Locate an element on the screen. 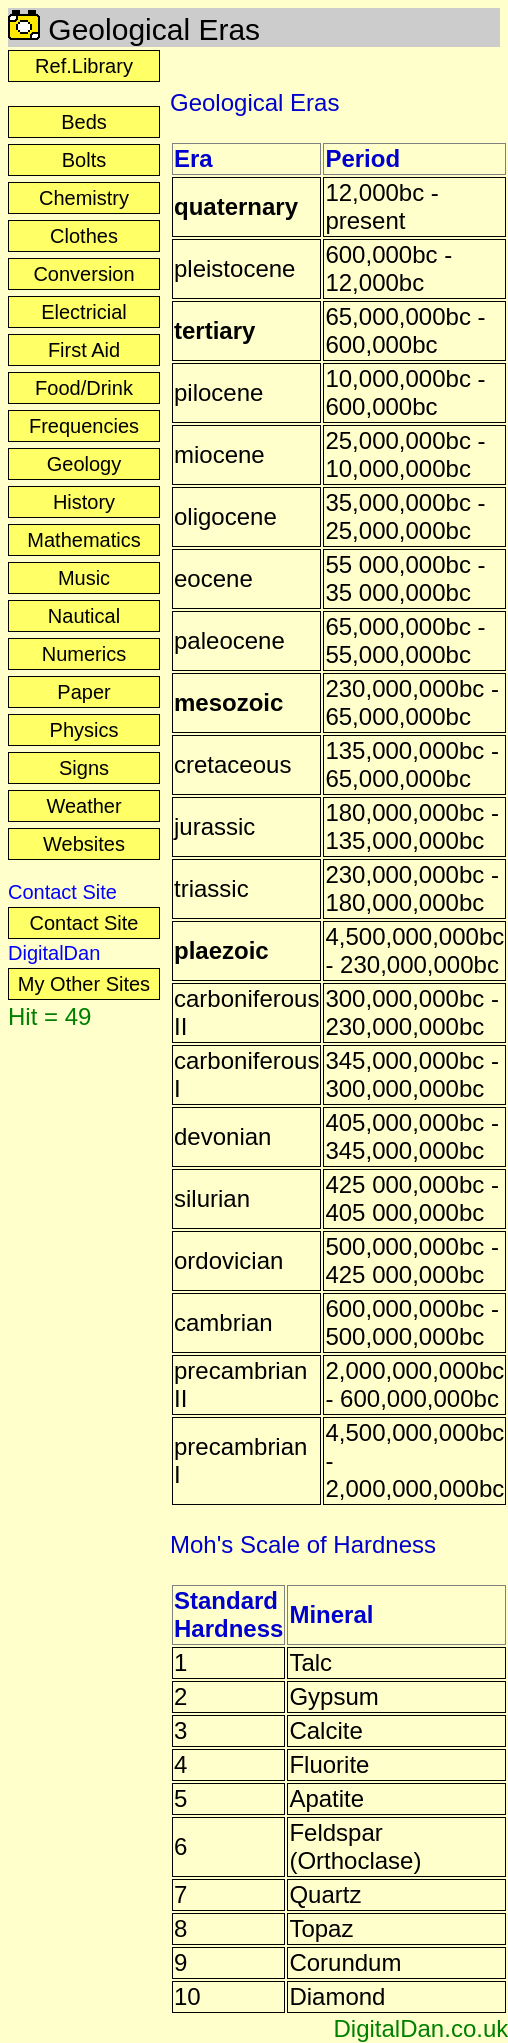  Chemistry is located at coordinates (84, 198).